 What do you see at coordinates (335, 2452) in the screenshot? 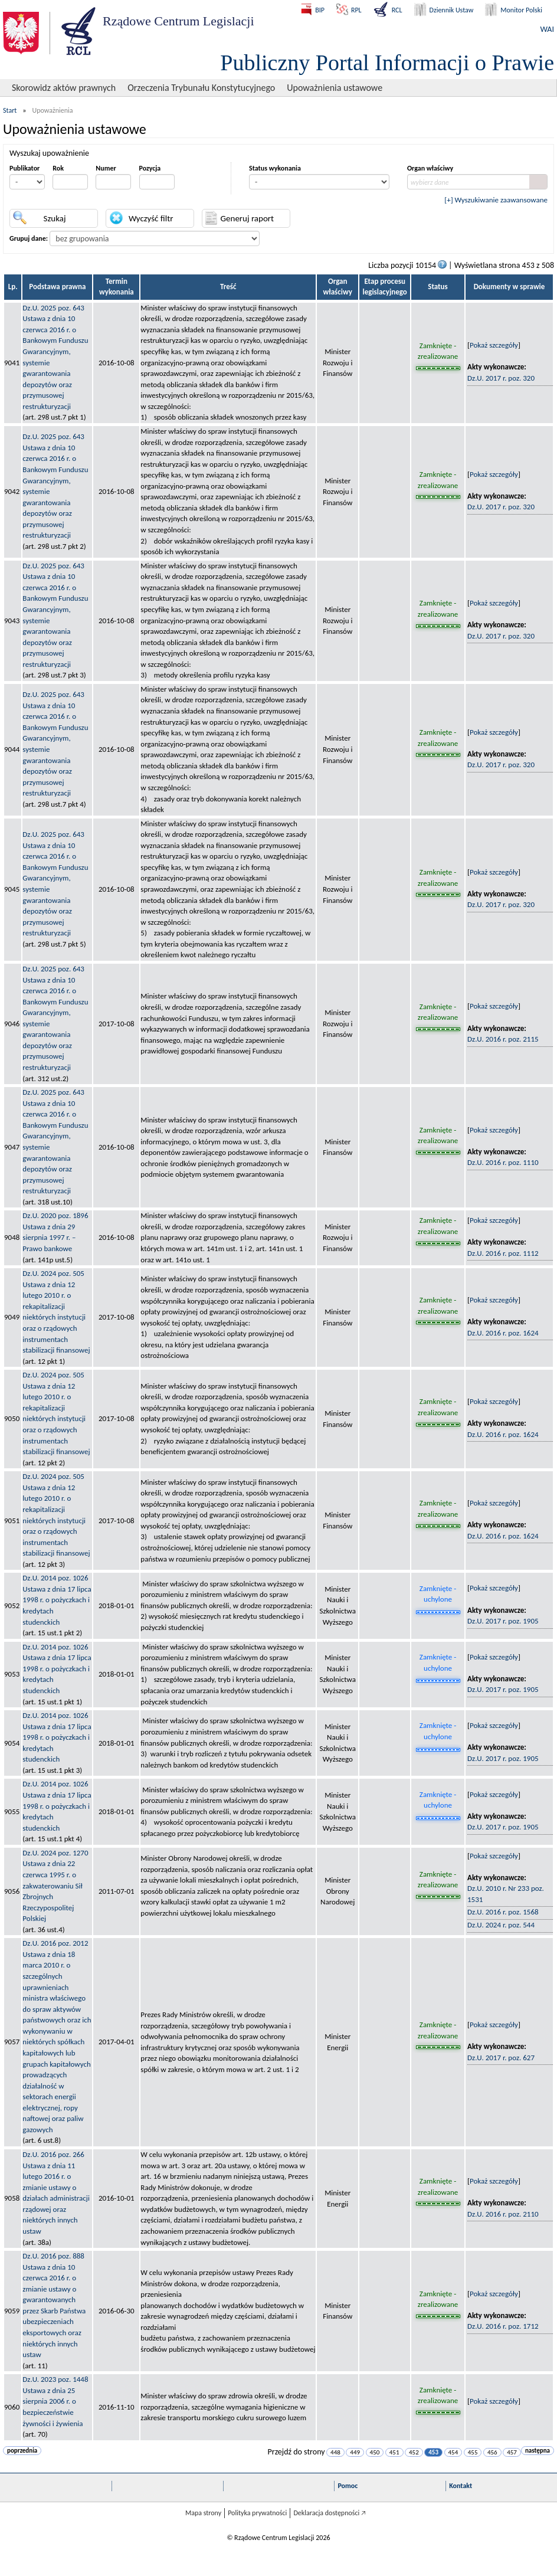
I see `448` at bounding box center [335, 2452].